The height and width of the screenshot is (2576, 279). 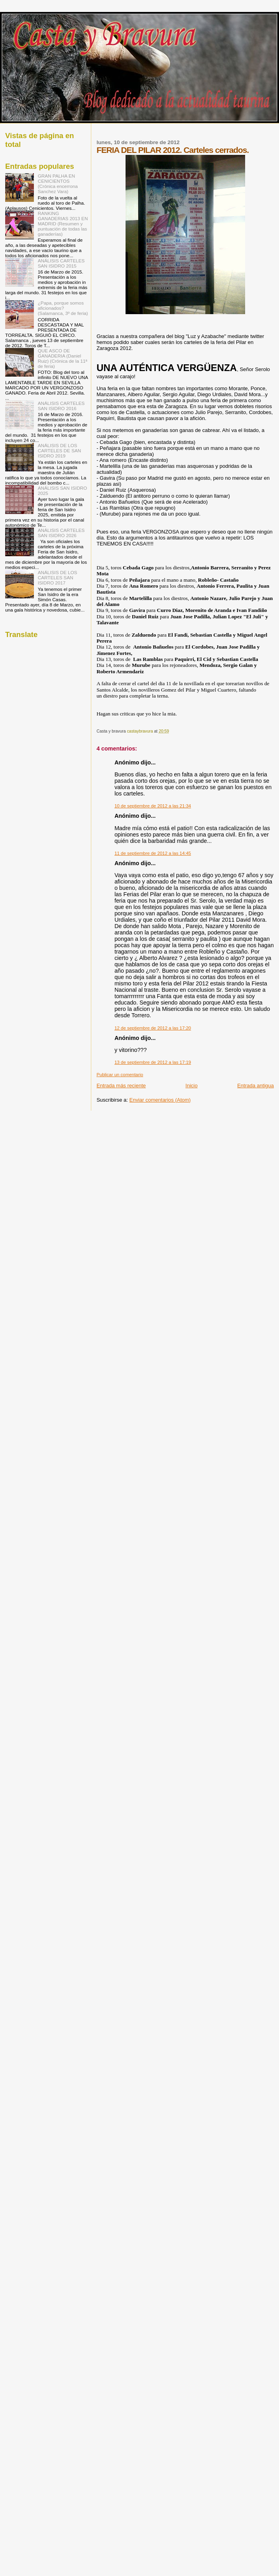 What do you see at coordinates (152, 853) in the screenshot?
I see `11 de septiembre de 2012 a las 14:45` at bounding box center [152, 853].